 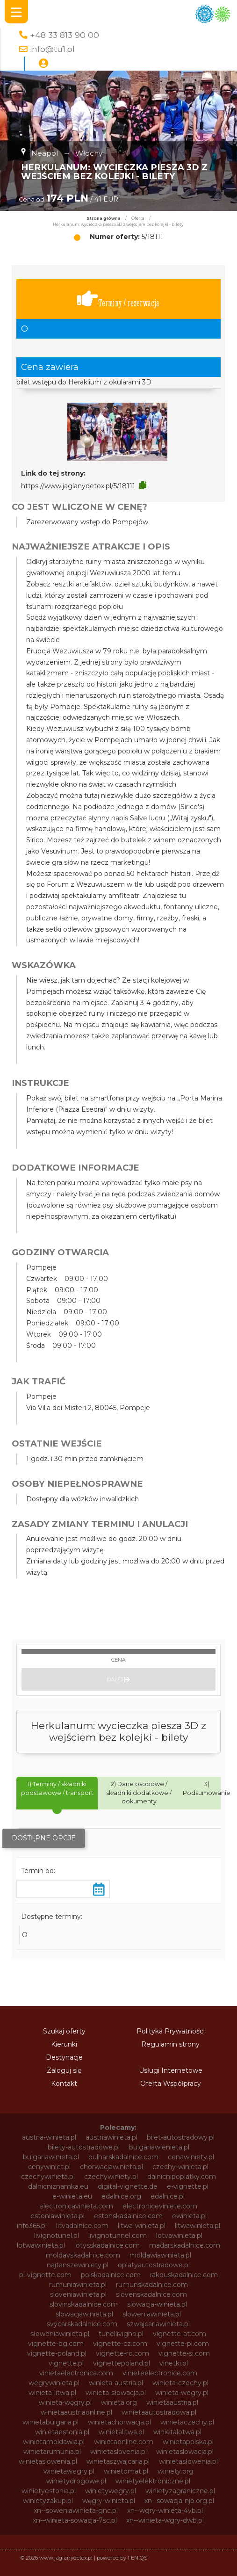 What do you see at coordinates (118, 299) in the screenshot?
I see `Terminy / rezerwacja` at bounding box center [118, 299].